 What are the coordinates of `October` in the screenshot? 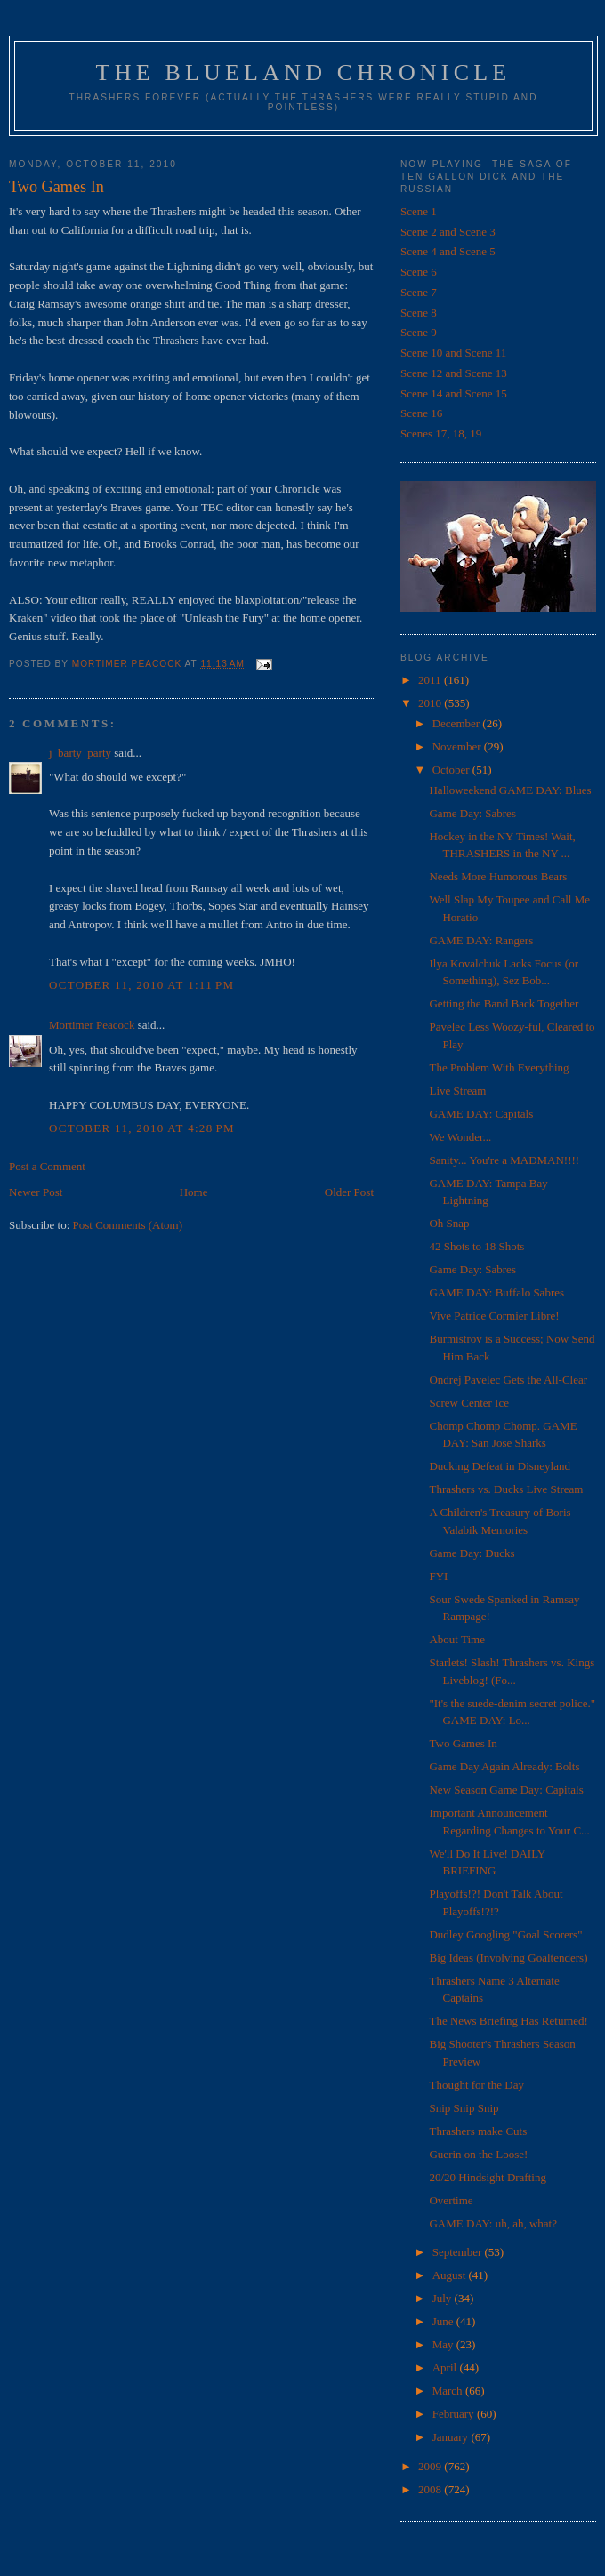 It's located at (452, 769).